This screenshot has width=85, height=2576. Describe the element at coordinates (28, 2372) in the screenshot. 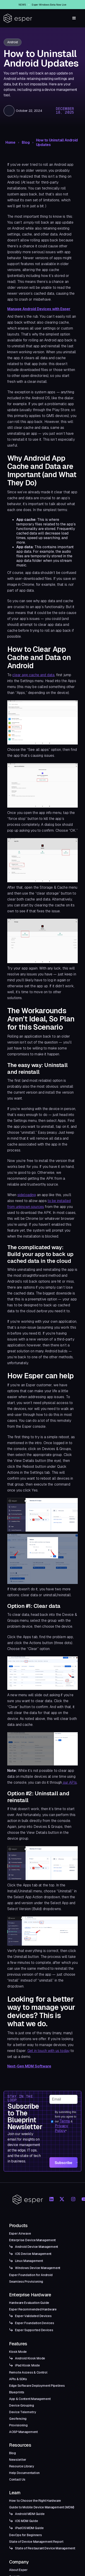

I see `Remote Access & Control` at that location.